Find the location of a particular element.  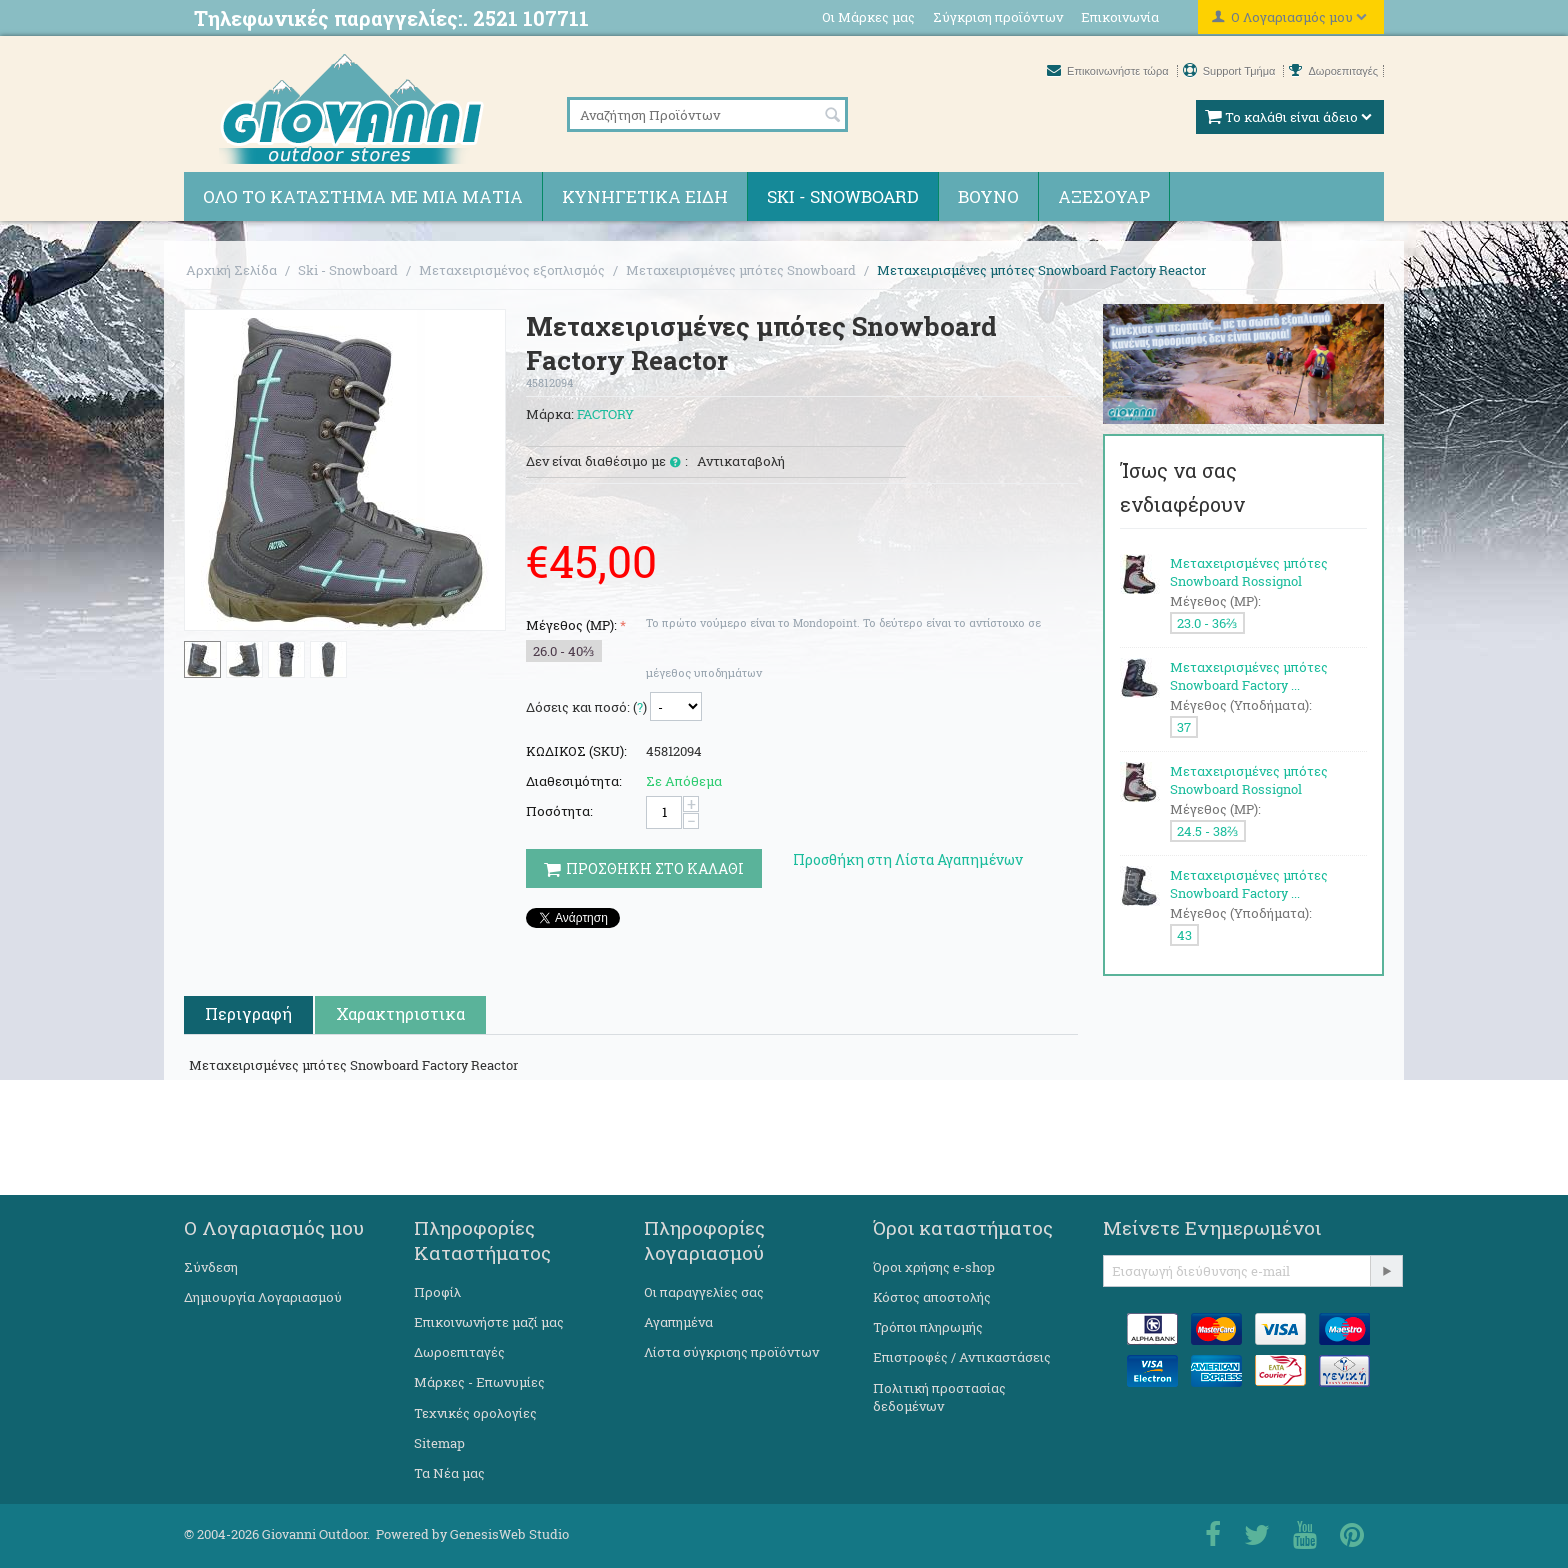

Περιγραφή is located at coordinates (248, 1013).